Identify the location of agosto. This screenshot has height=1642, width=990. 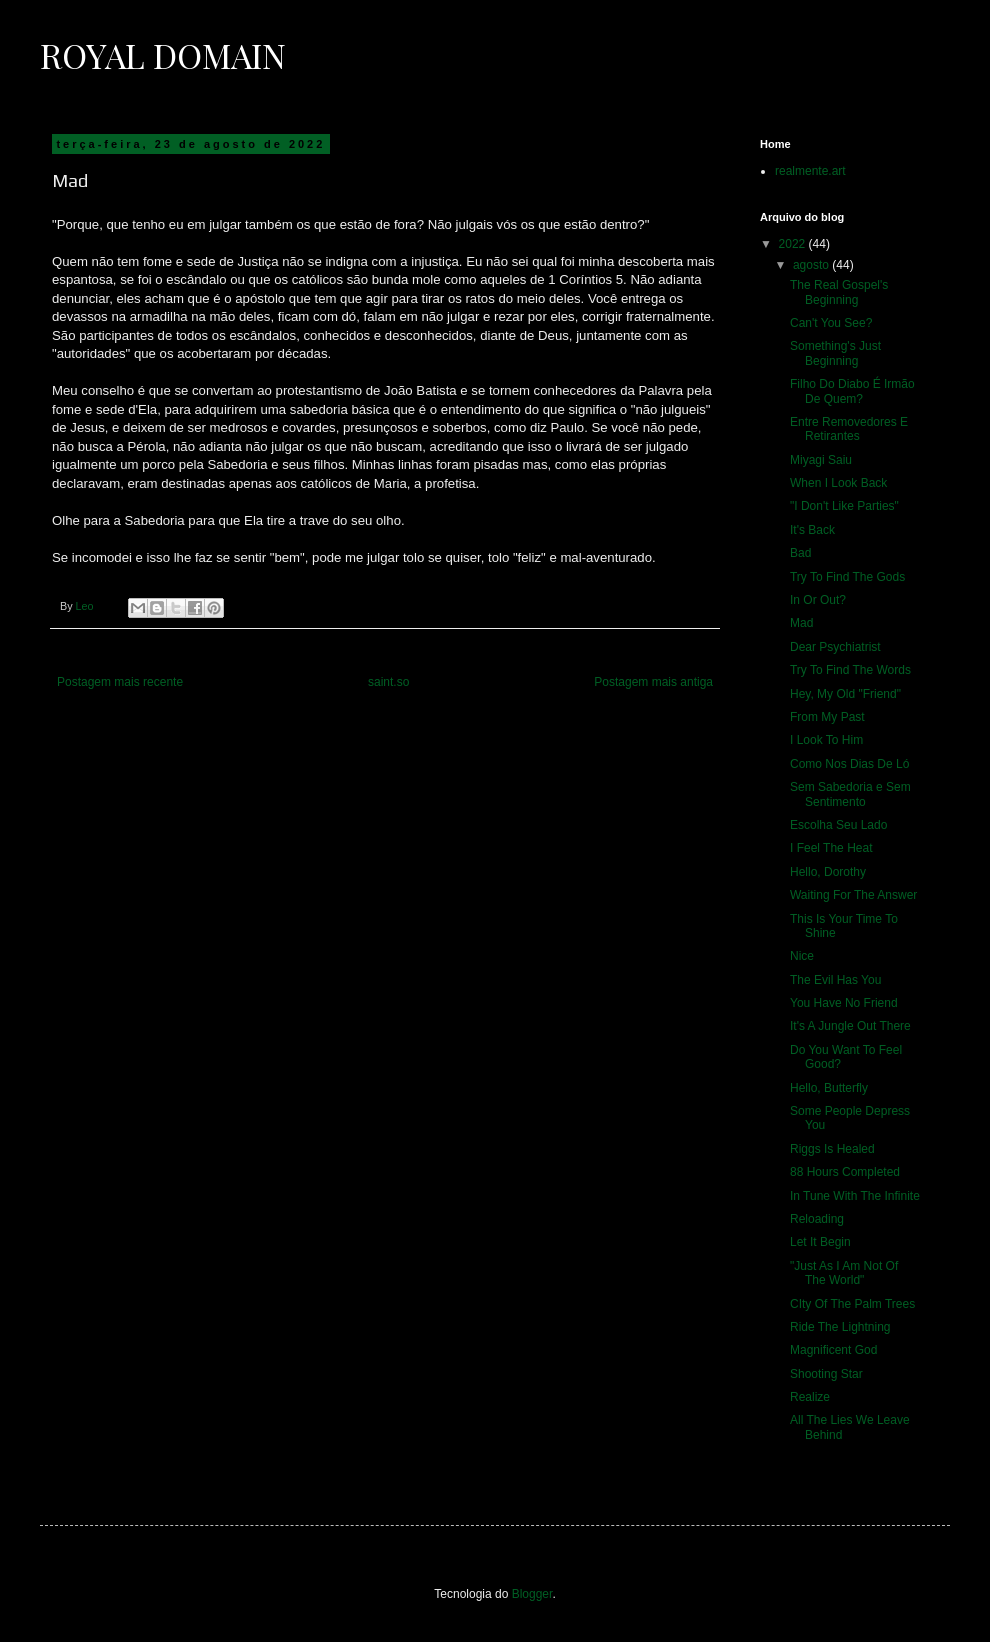
(812, 265).